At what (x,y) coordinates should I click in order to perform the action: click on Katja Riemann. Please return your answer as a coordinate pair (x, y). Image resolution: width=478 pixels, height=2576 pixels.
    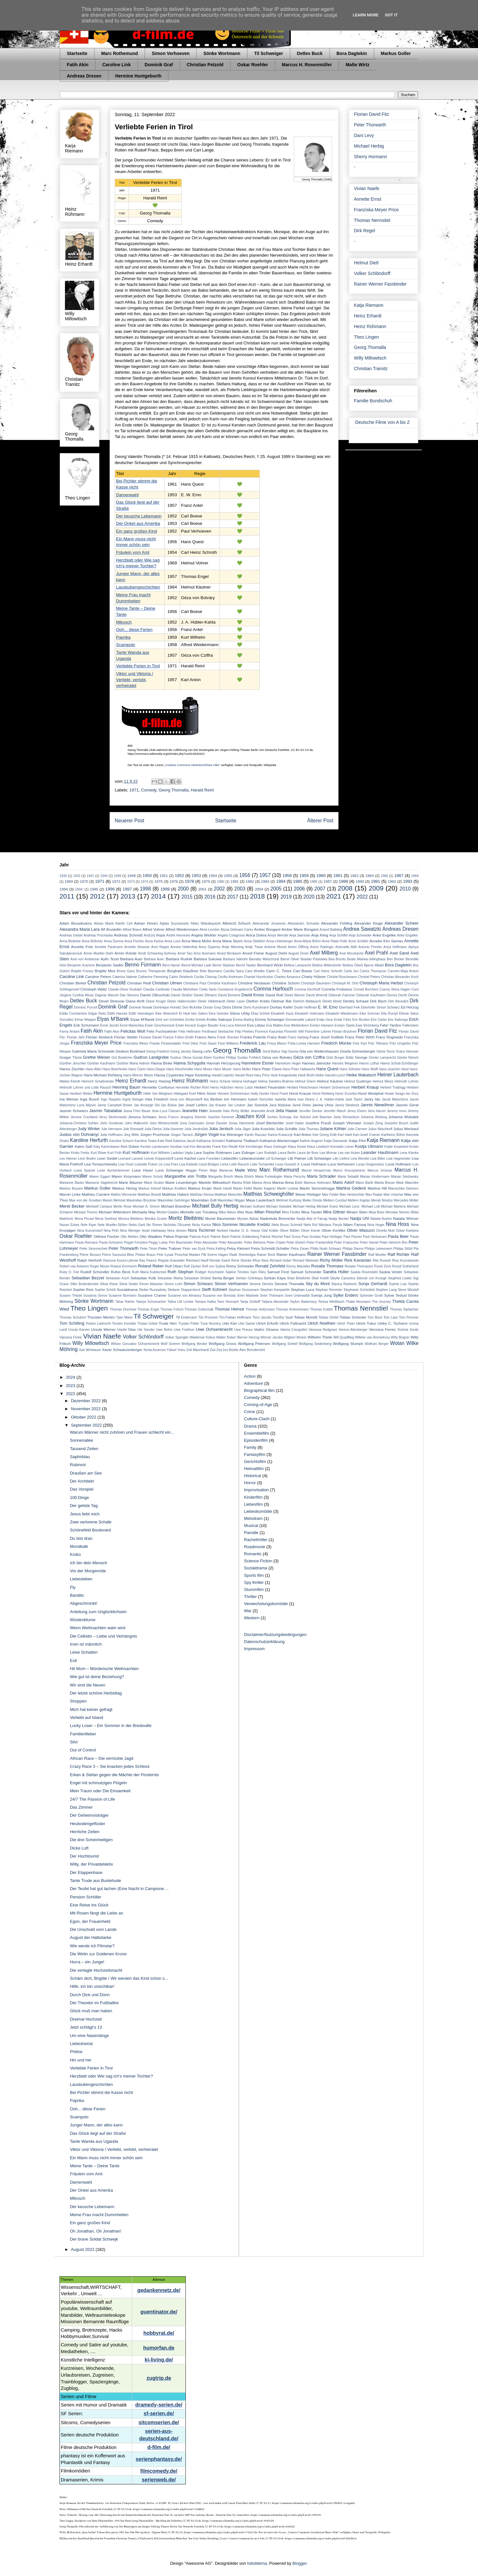
    Looking at the image, I should click on (368, 305).